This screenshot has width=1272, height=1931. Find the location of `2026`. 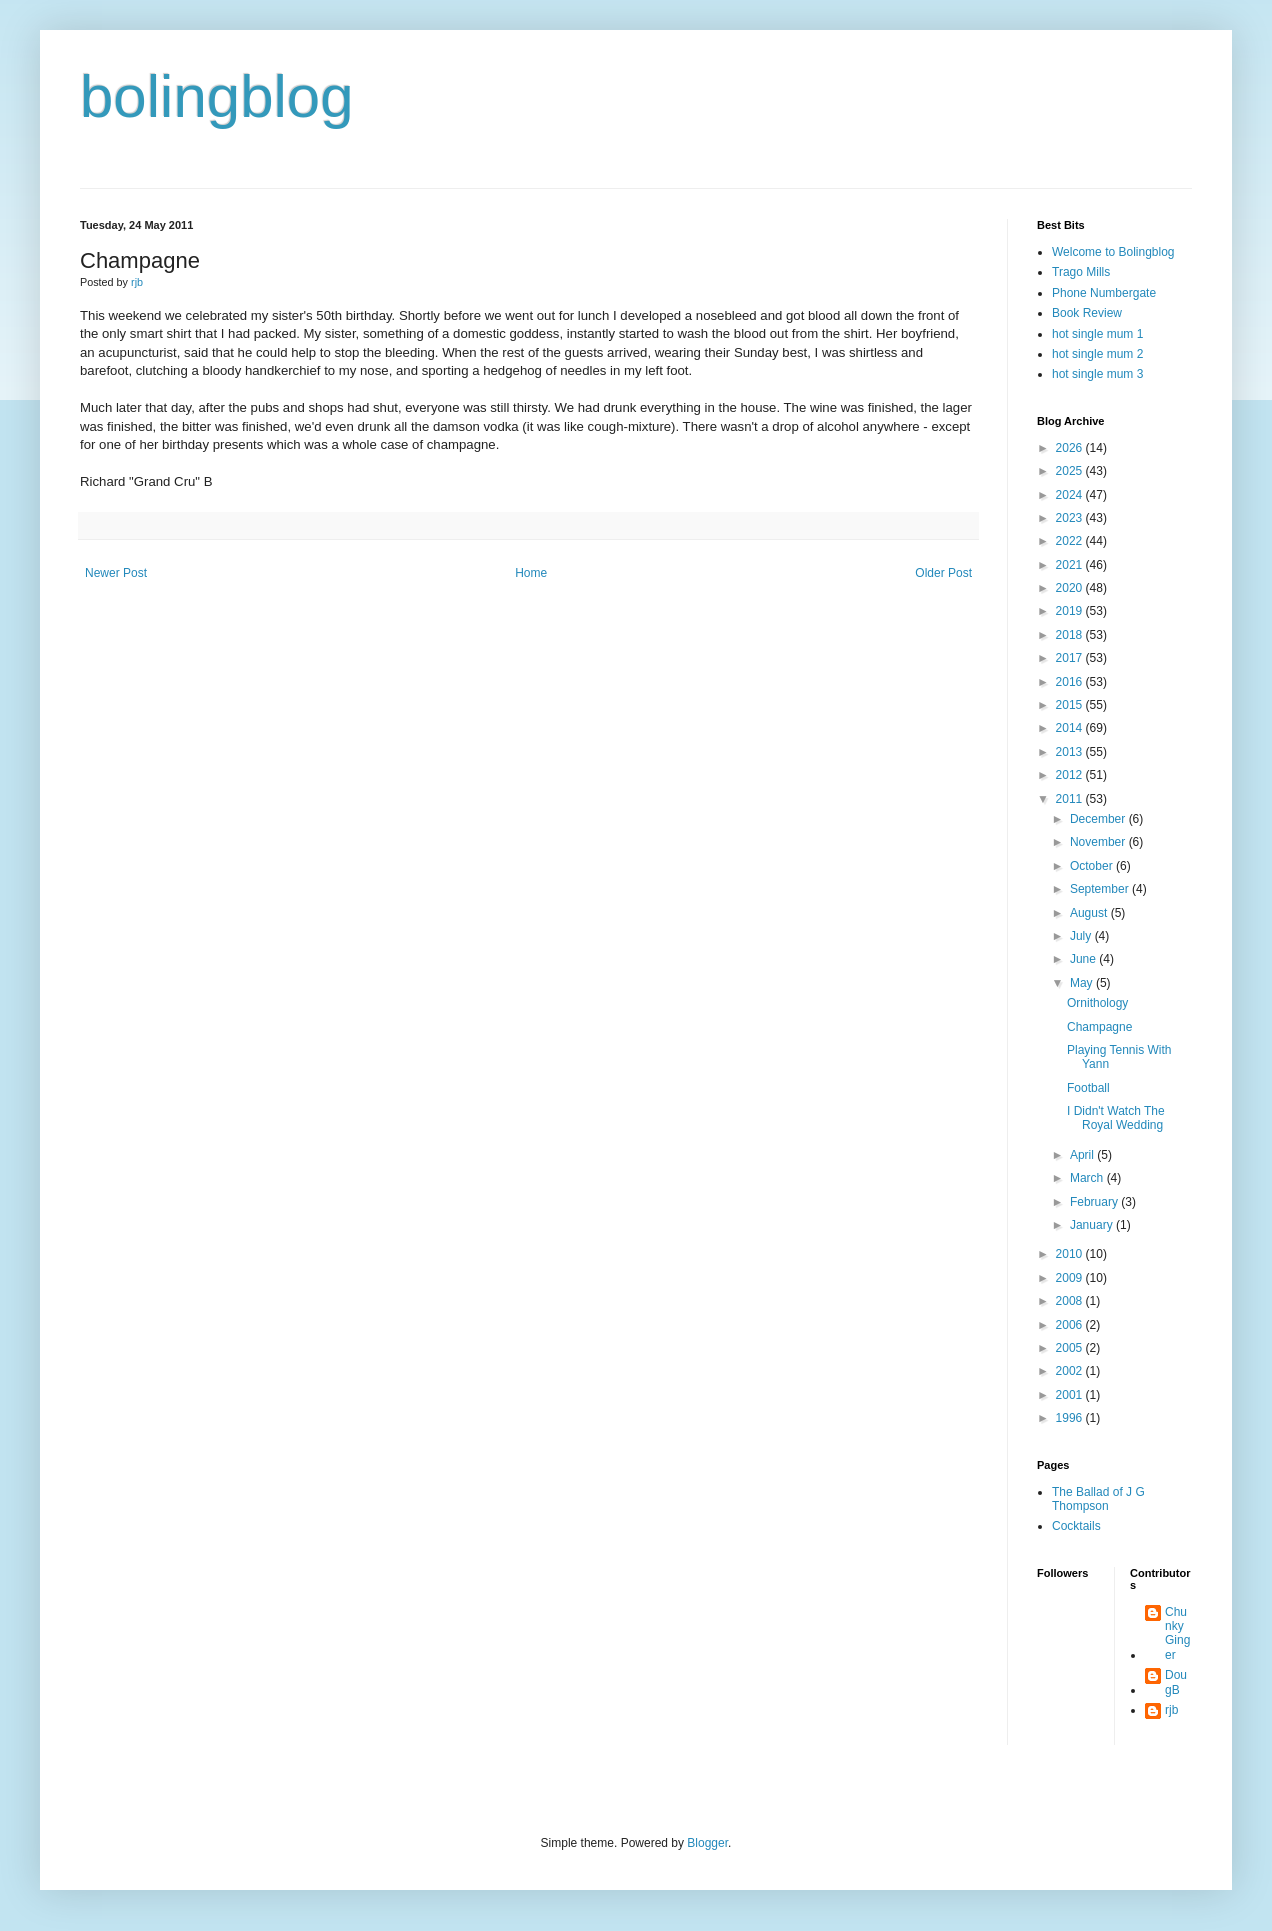

2026 is located at coordinates (1071, 448).